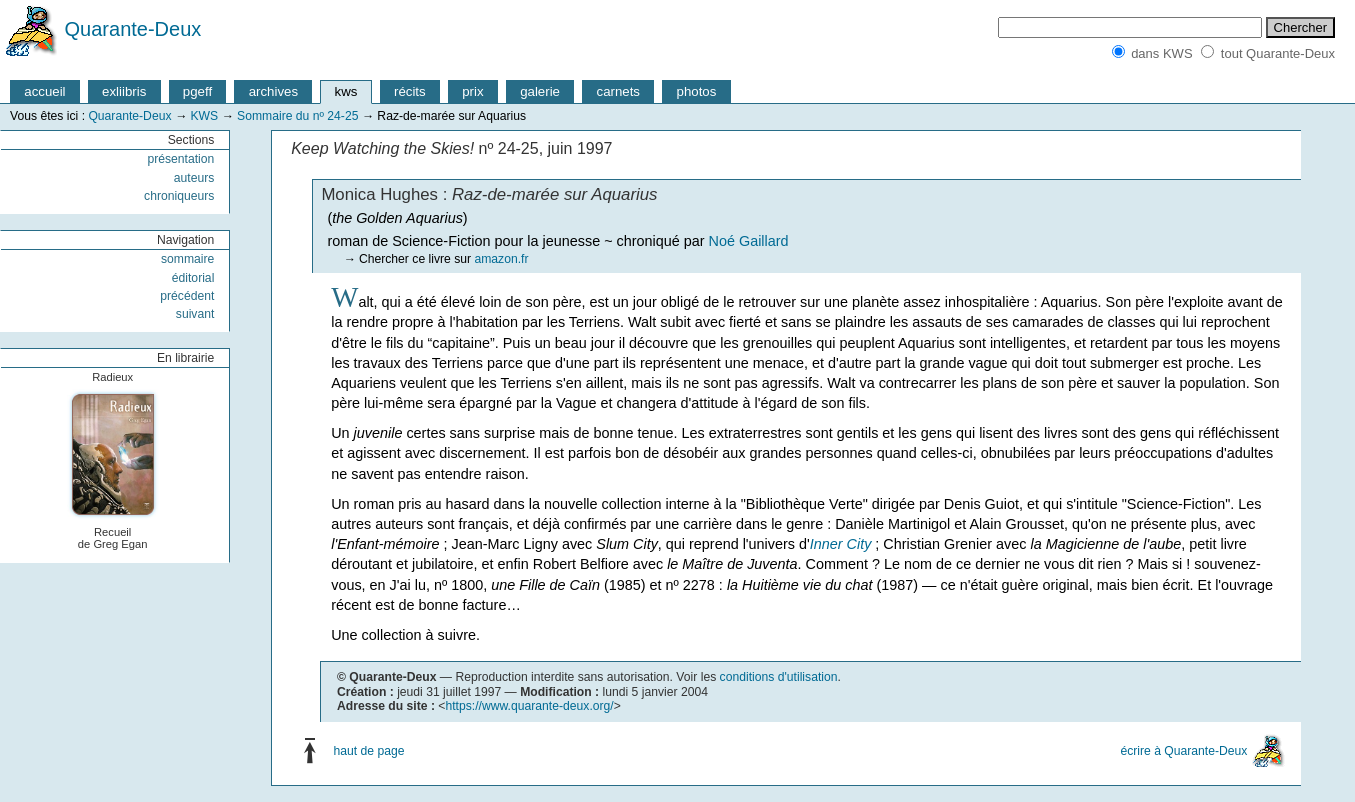  What do you see at coordinates (133, 29) in the screenshot?
I see `Quarante-Deux` at bounding box center [133, 29].